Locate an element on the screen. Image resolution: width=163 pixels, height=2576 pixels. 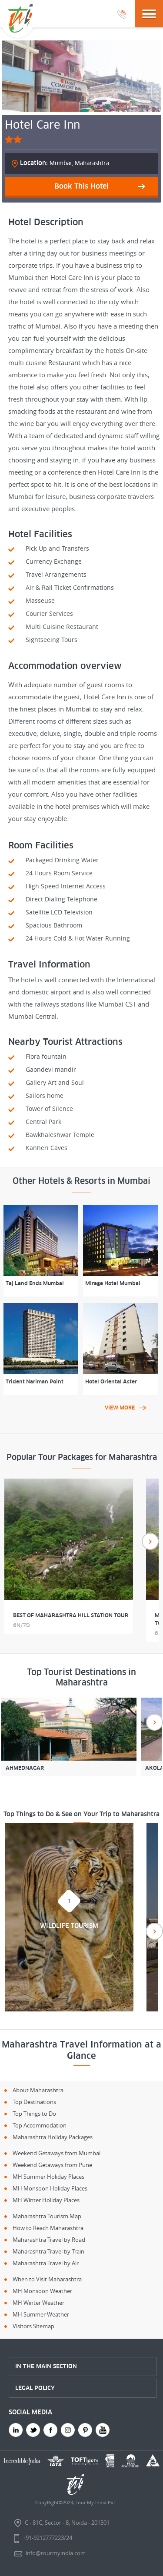
MH Summer Holiday Places is located at coordinates (48, 2176).